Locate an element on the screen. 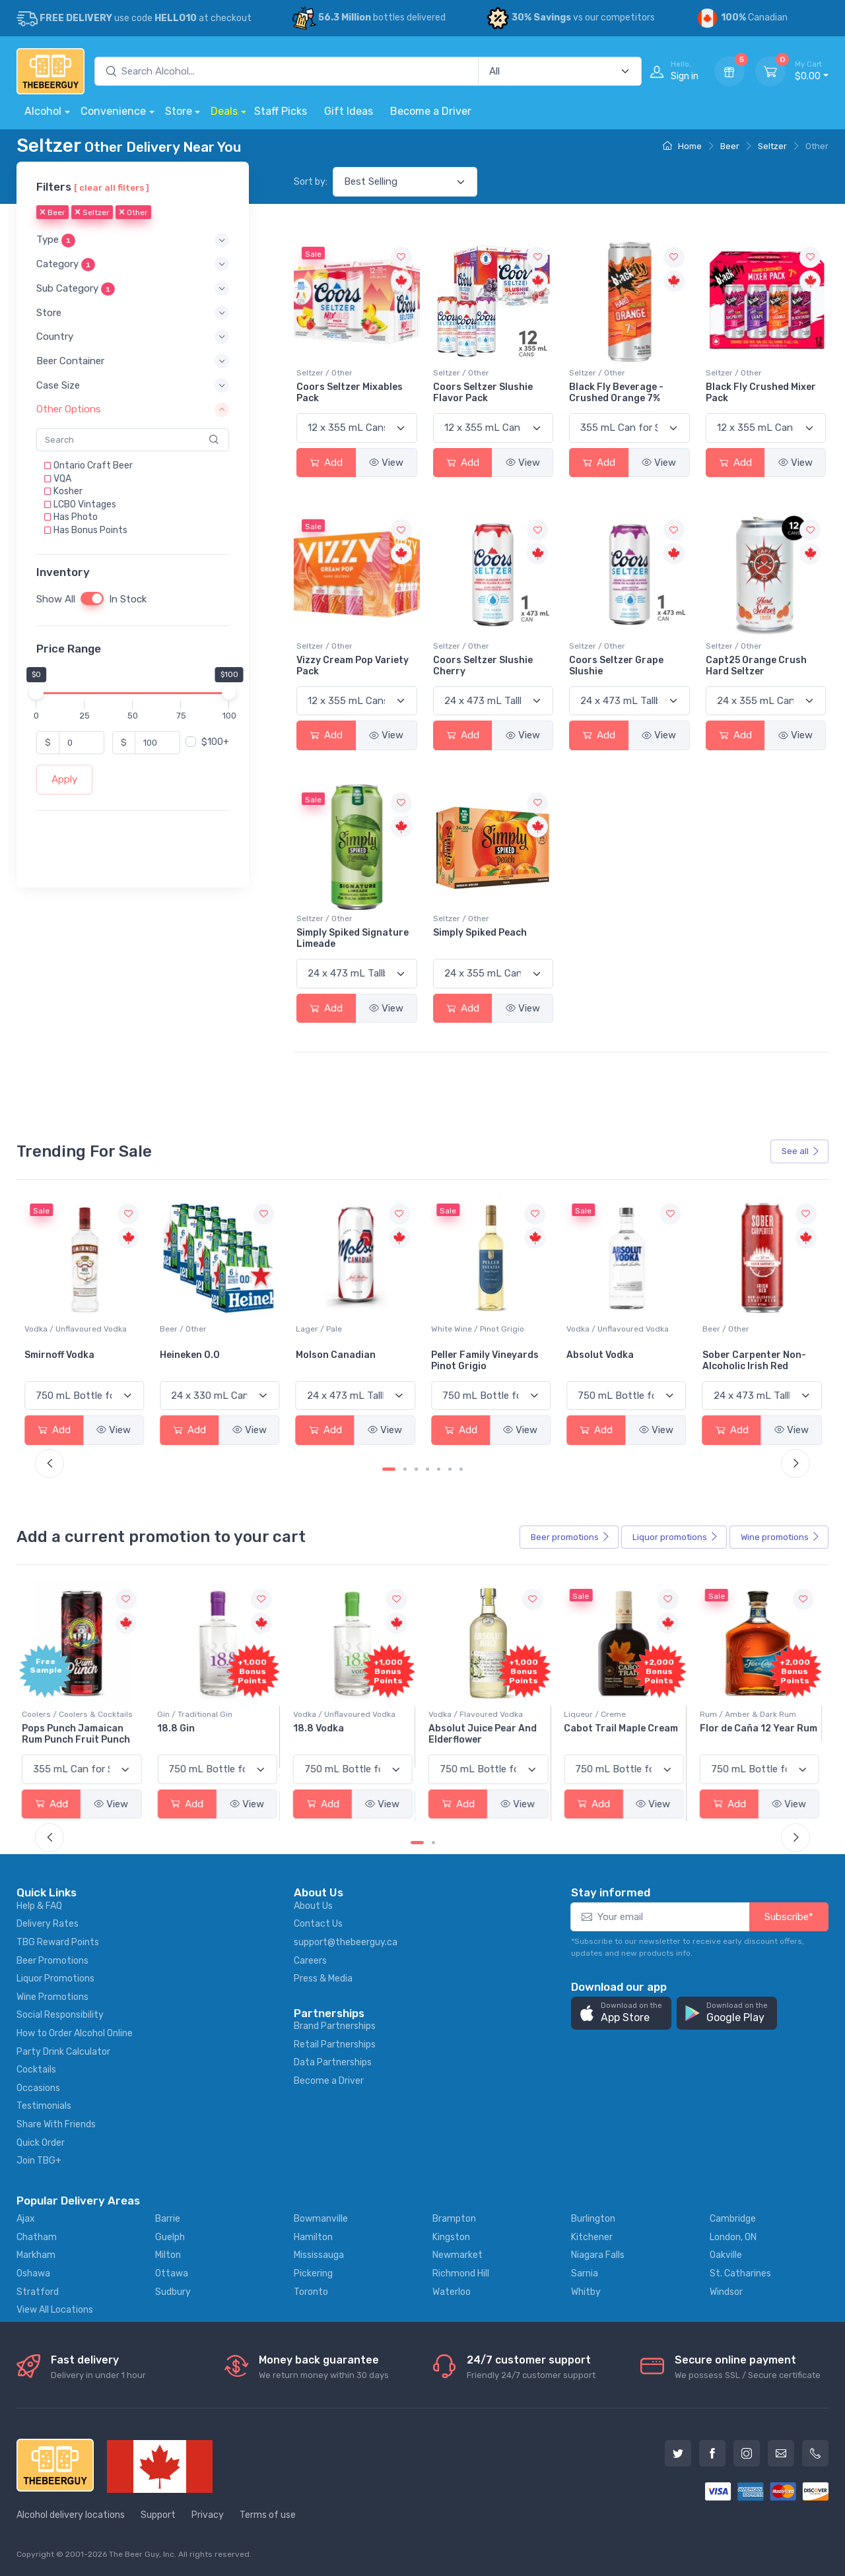 The width and height of the screenshot is (845, 2576). Data Partnerships is located at coordinates (333, 2062).